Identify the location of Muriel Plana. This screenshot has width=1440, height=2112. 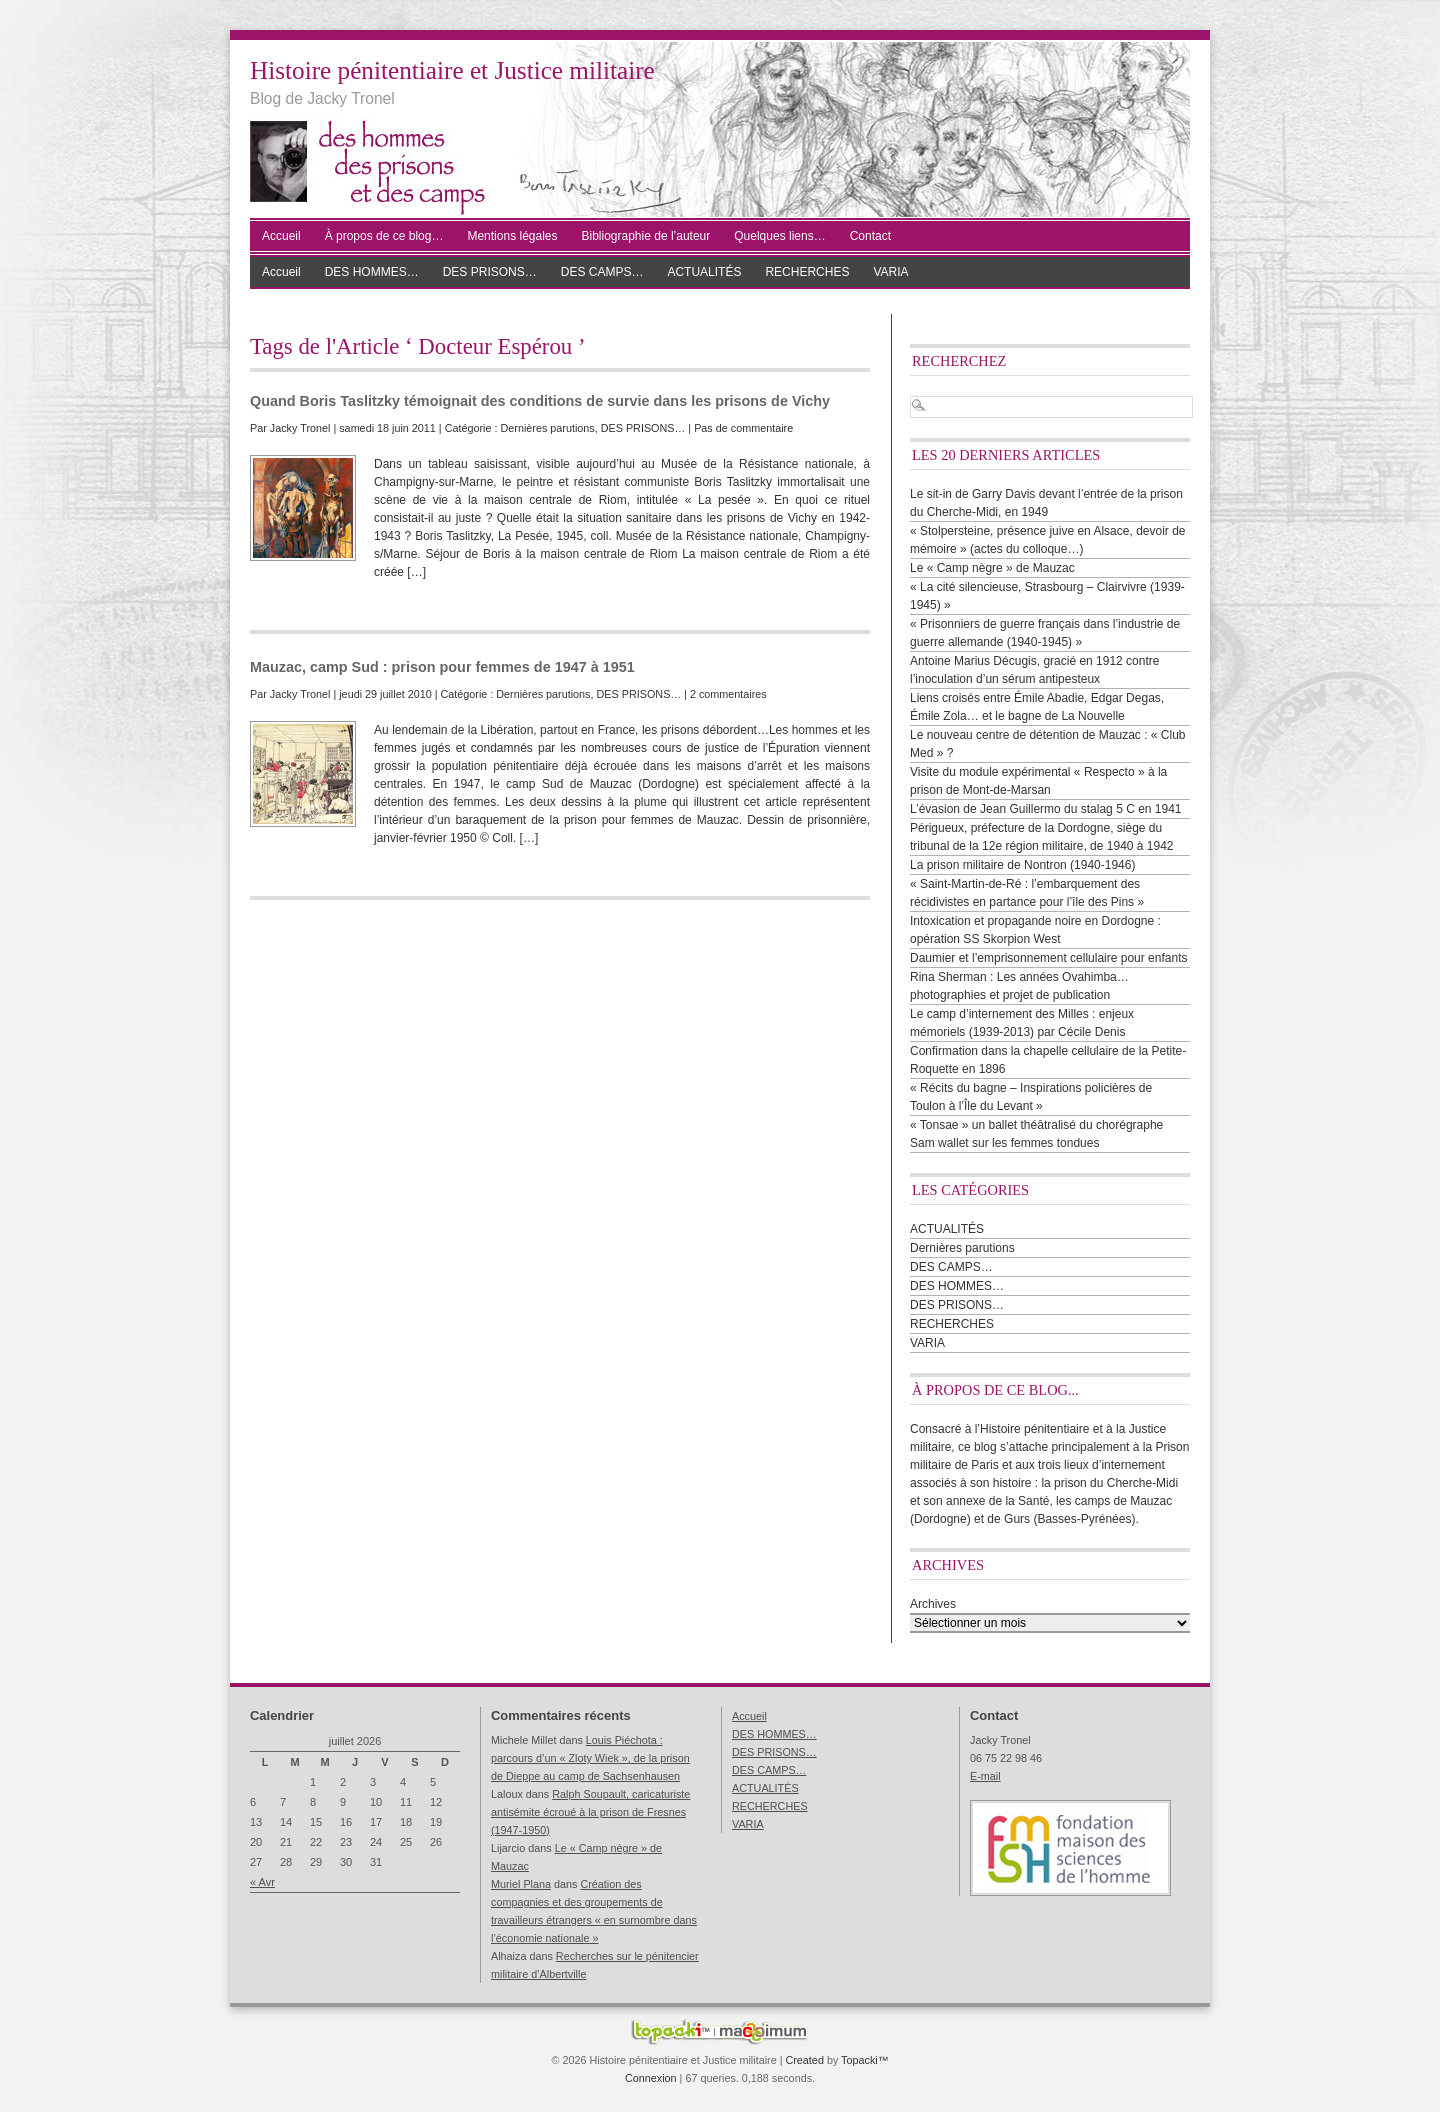
(521, 1884).